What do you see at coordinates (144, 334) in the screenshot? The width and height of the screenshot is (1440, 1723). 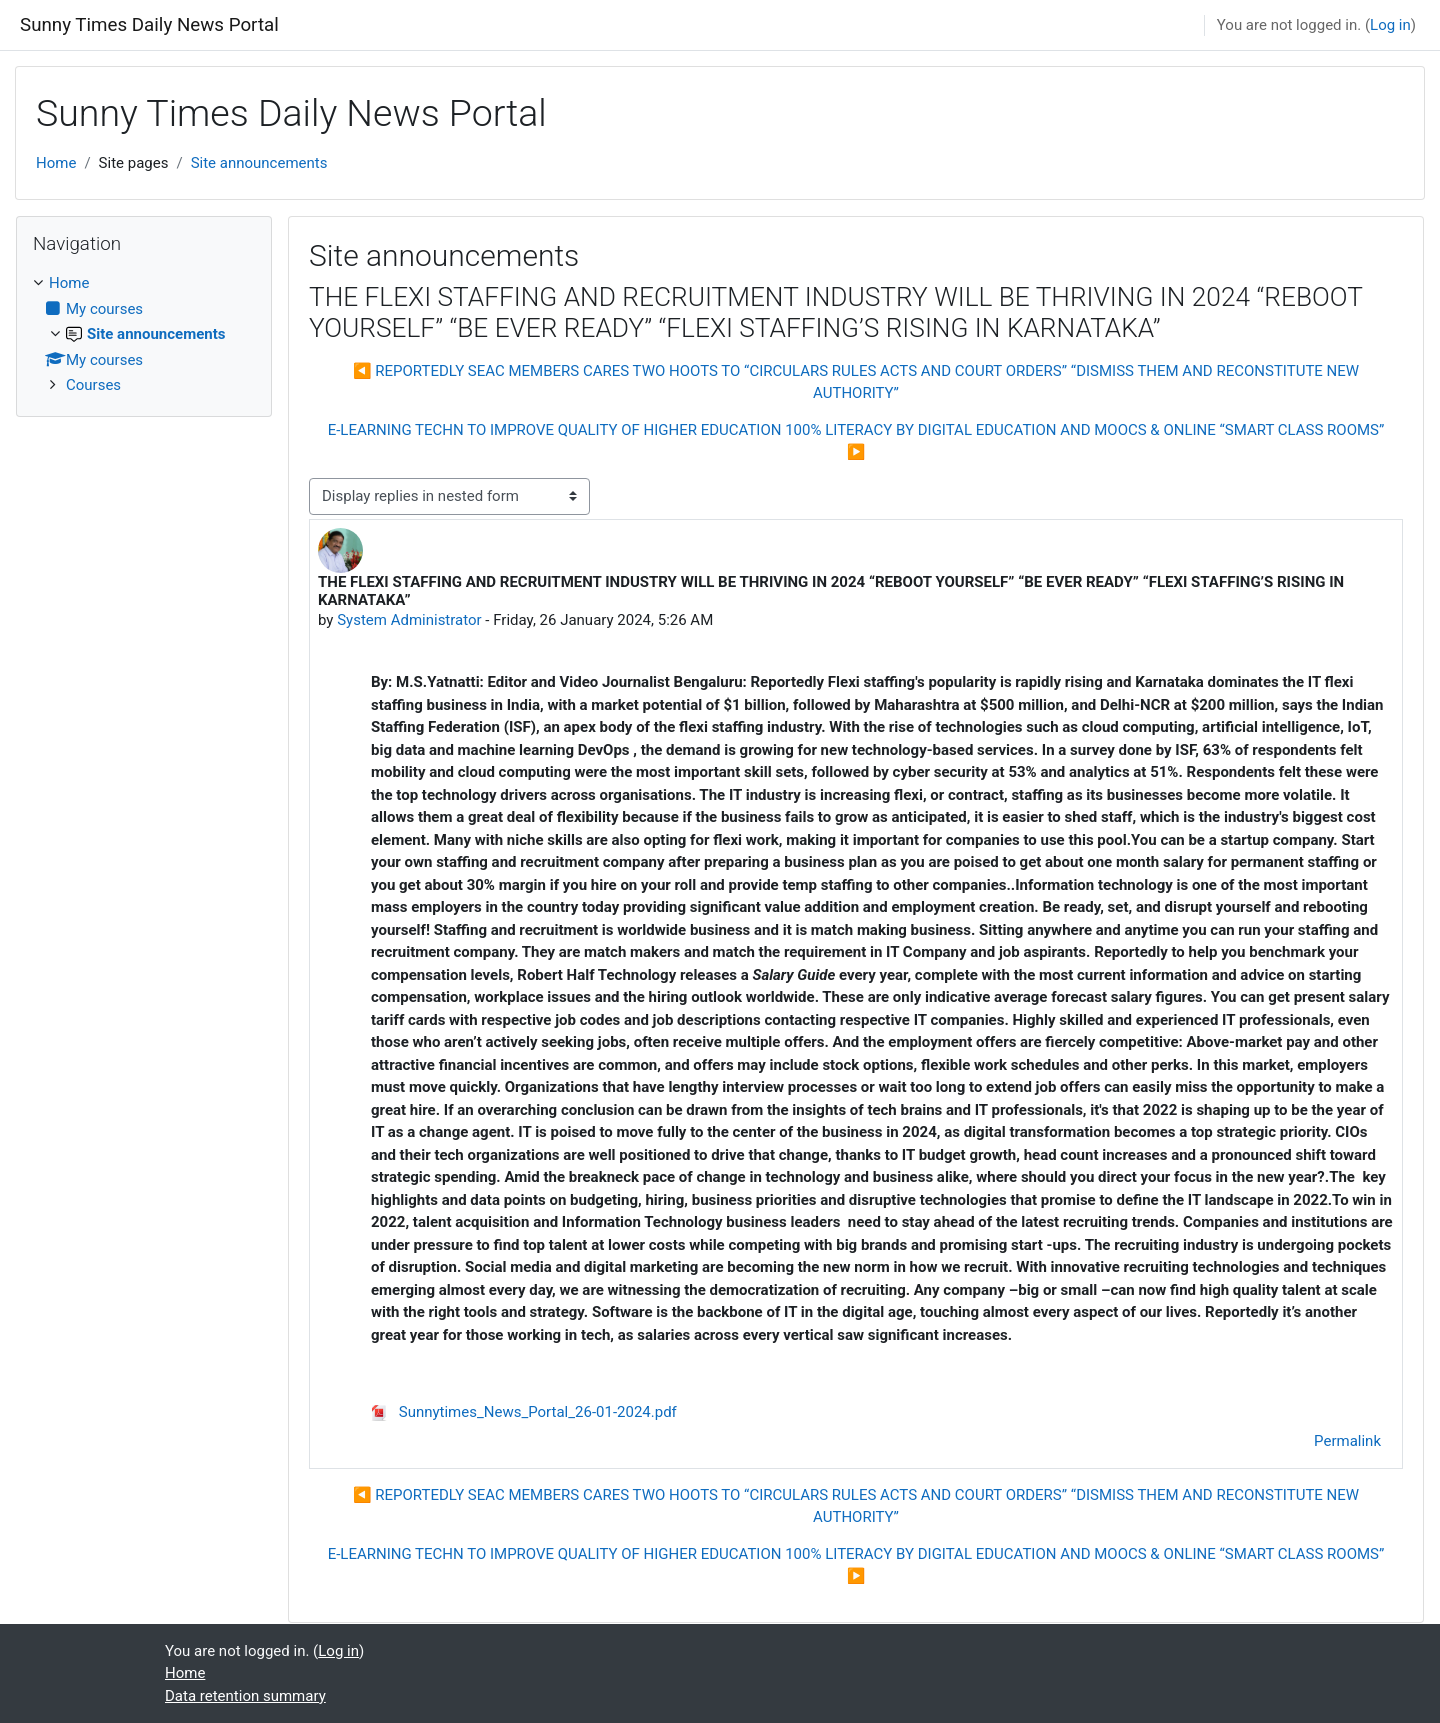 I see `[treeitem]` at bounding box center [144, 334].